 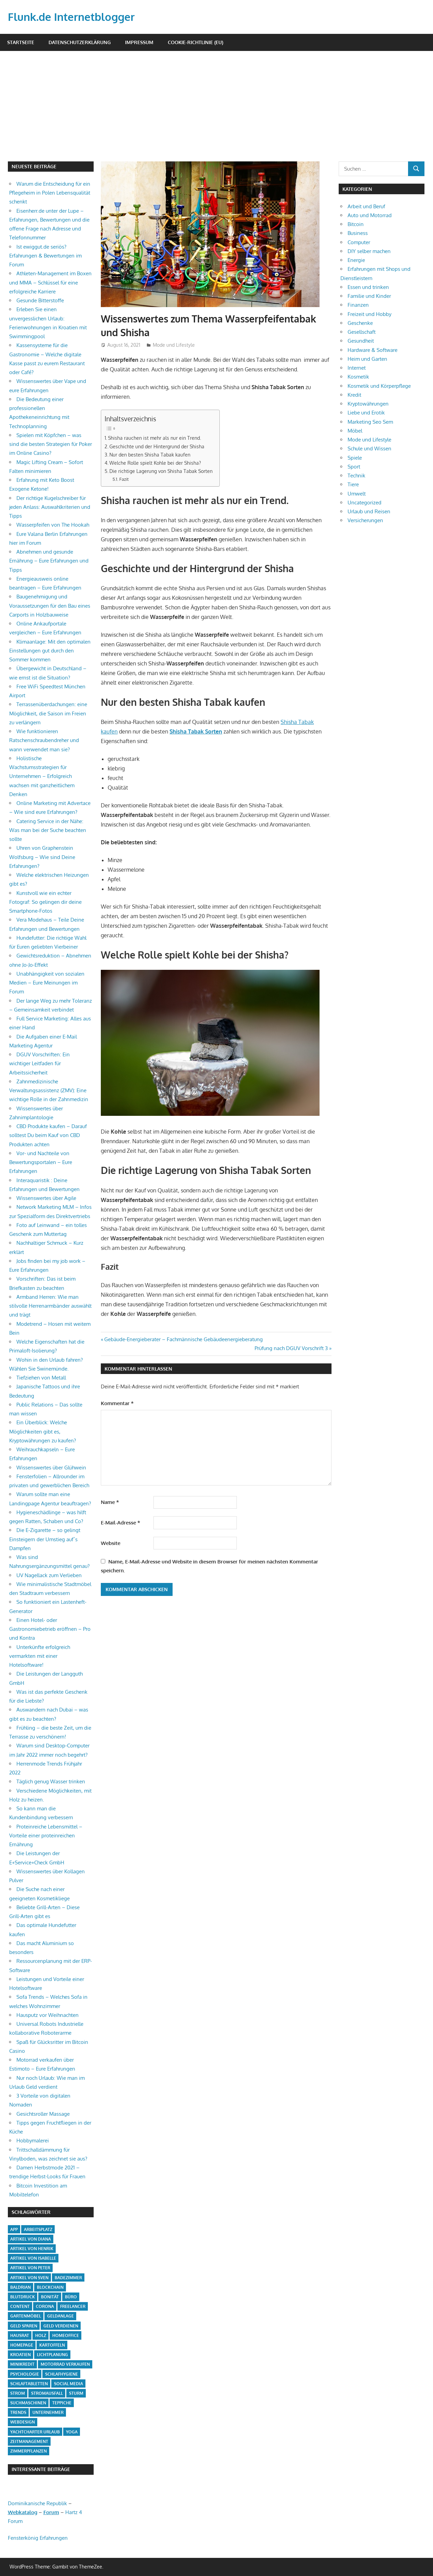 I want to click on Unabhängigkeit von sozialen Medien – Eure Meinungen im Forum, so click(x=46, y=982).